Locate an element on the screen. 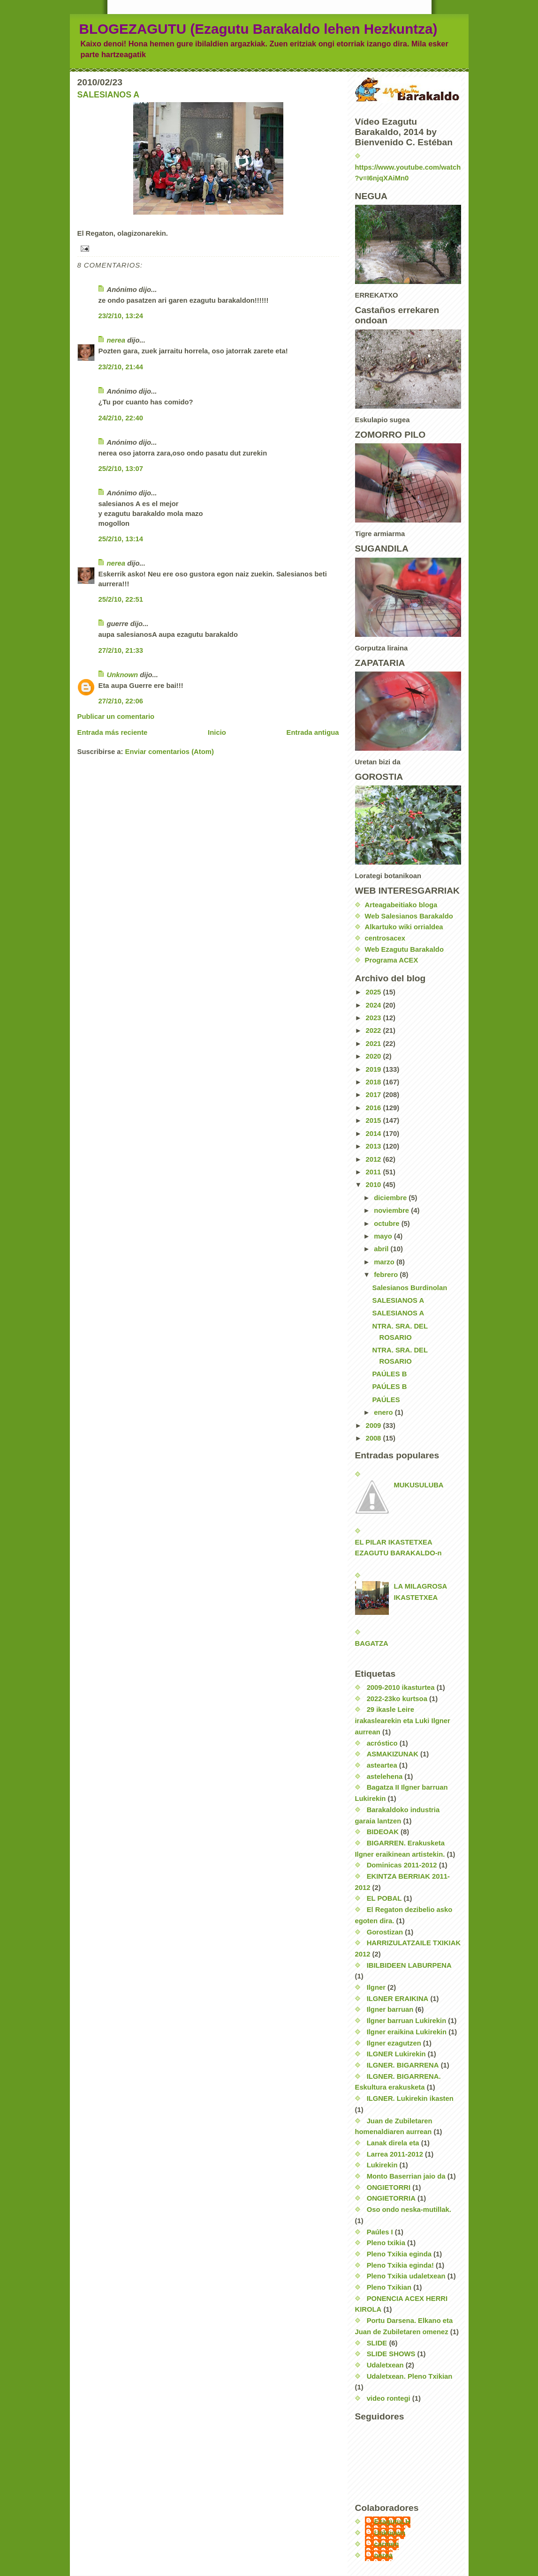  Dominicas 2011-2012 is located at coordinates (402, 1865).